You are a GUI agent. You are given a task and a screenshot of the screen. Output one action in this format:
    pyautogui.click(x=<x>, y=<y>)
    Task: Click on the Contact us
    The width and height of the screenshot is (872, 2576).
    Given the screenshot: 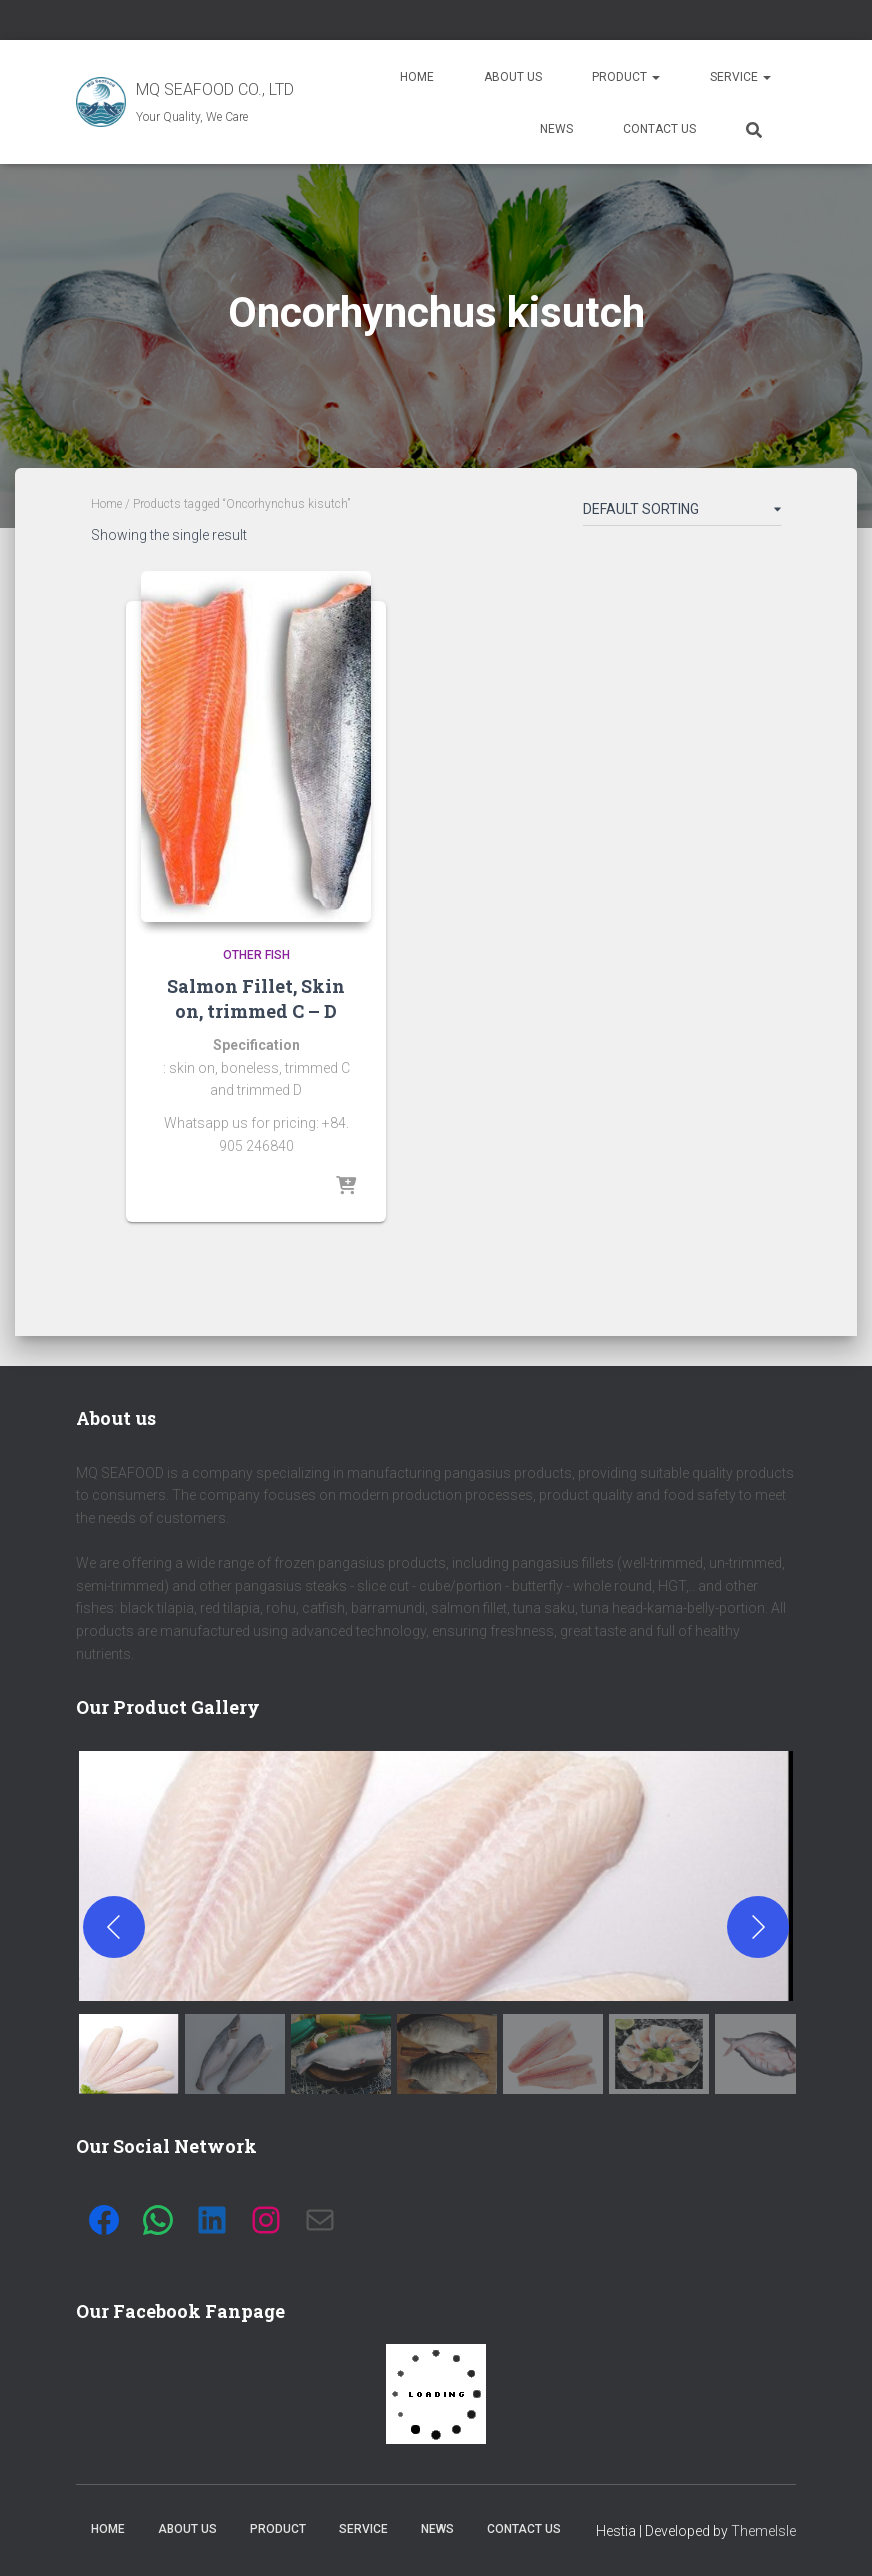 What is the action you would take?
    pyautogui.click(x=659, y=129)
    